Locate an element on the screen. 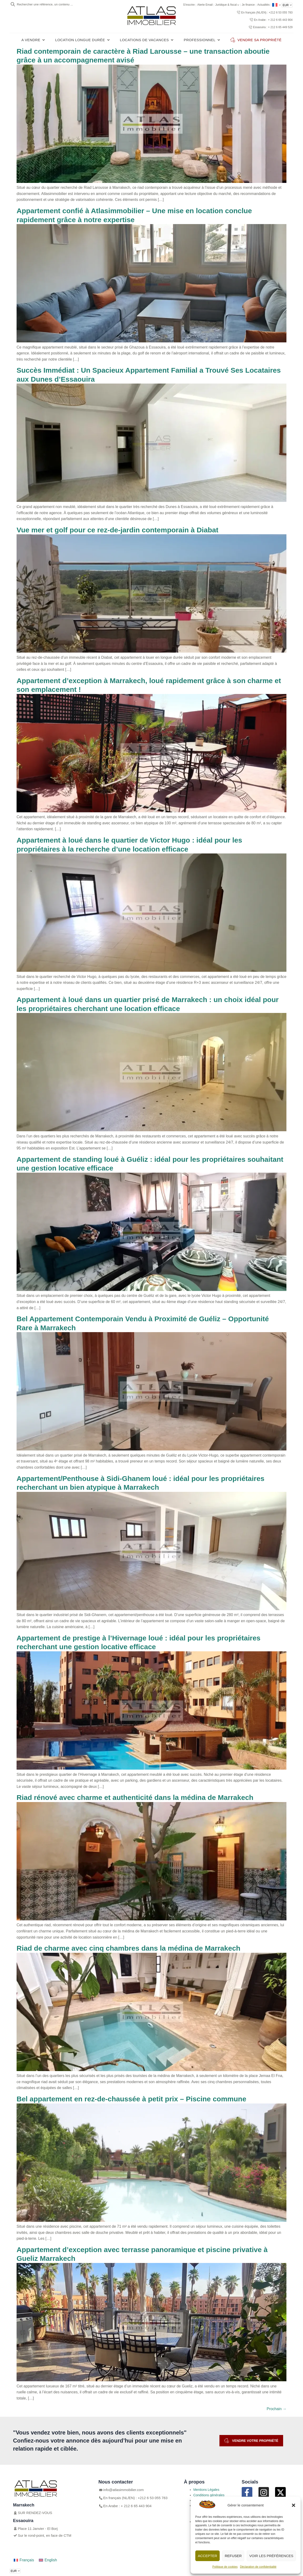 This screenshot has height=2576, width=303. [Passer à English] is located at coordinates (47, 2560).